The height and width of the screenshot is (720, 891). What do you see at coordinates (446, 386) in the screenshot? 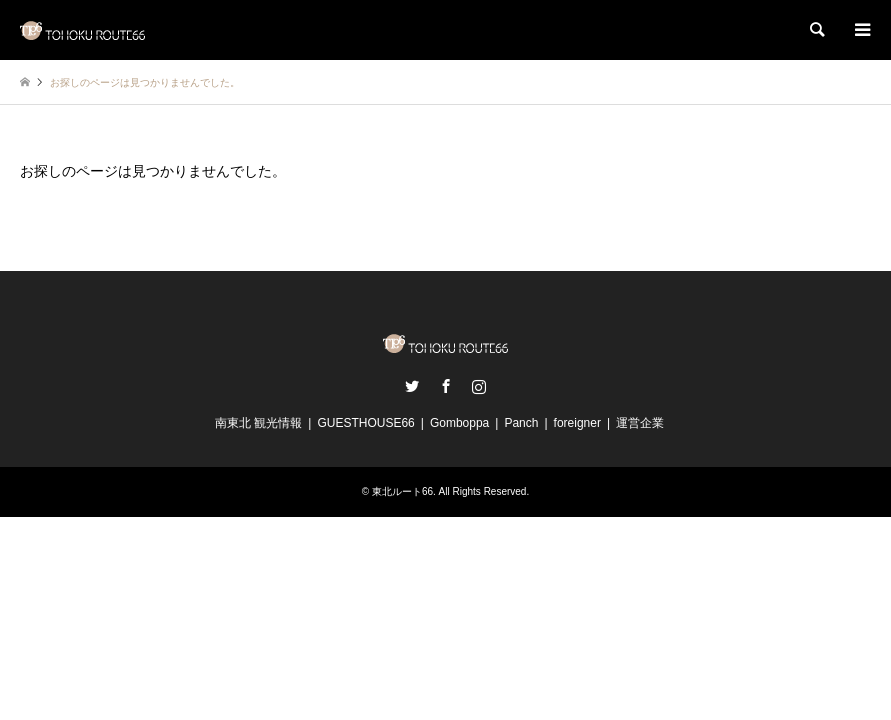
I see `Facebook` at bounding box center [446, 386].